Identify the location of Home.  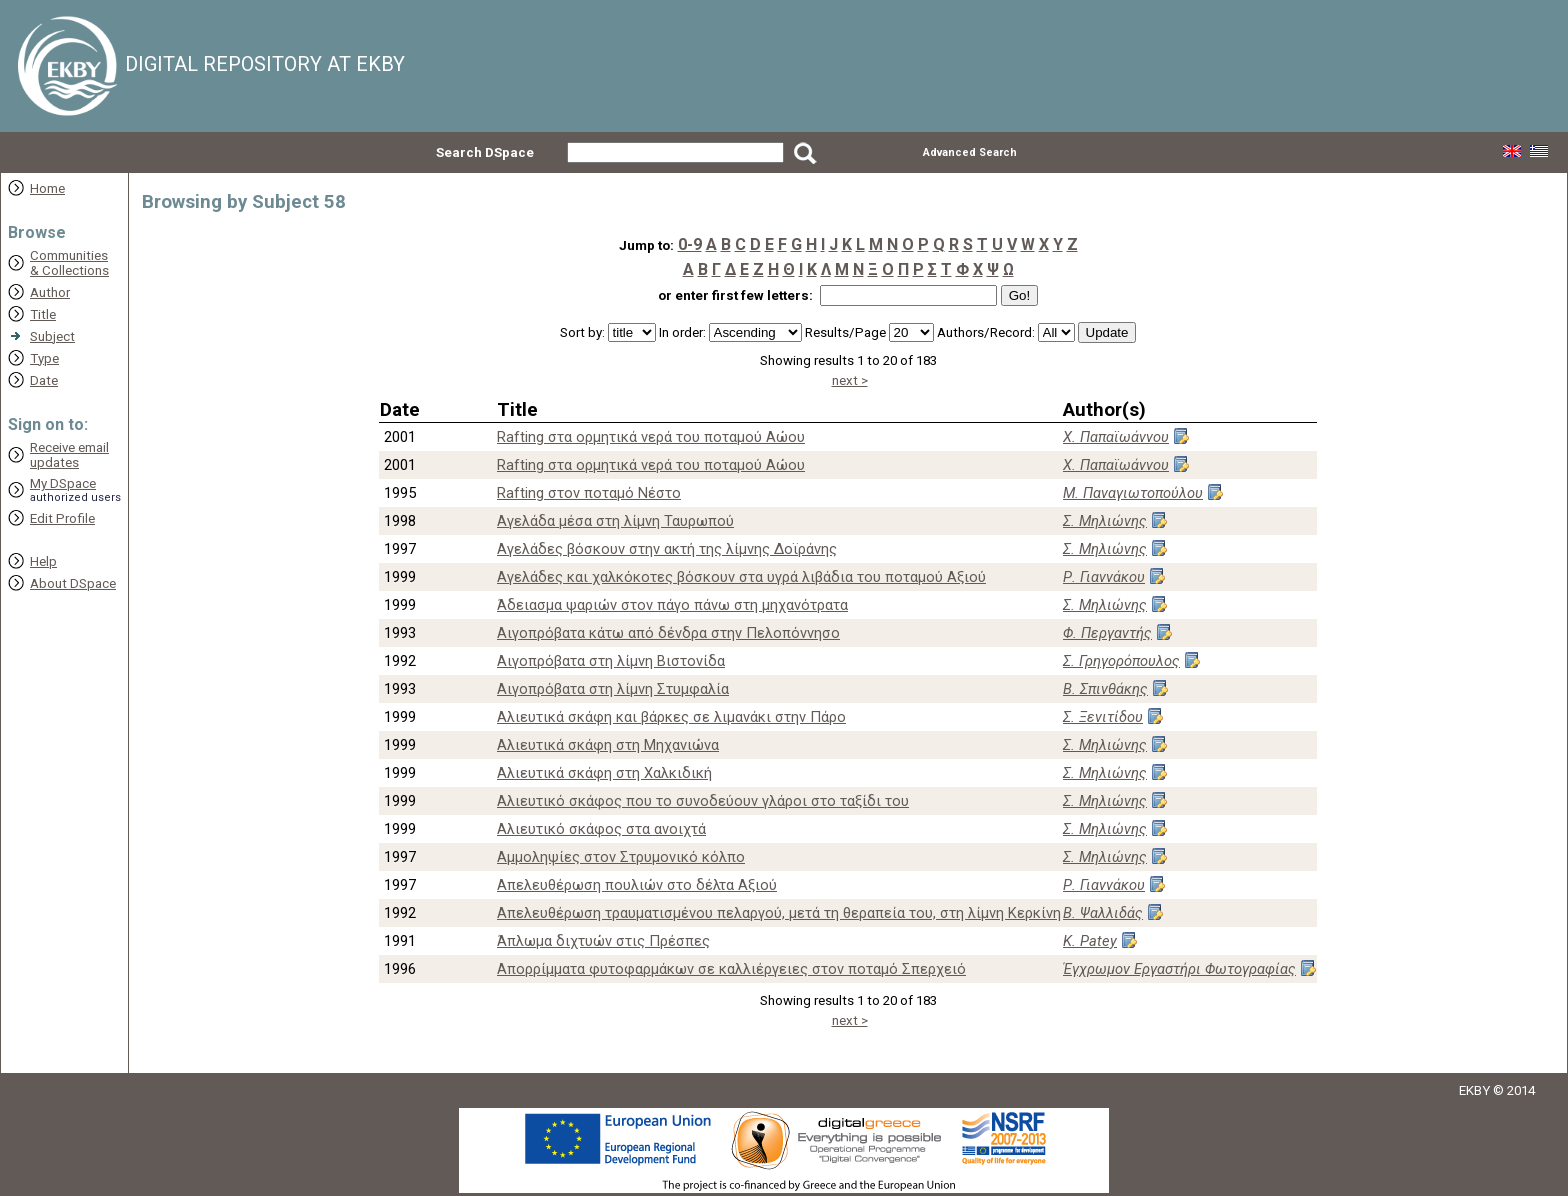
(47, 188).